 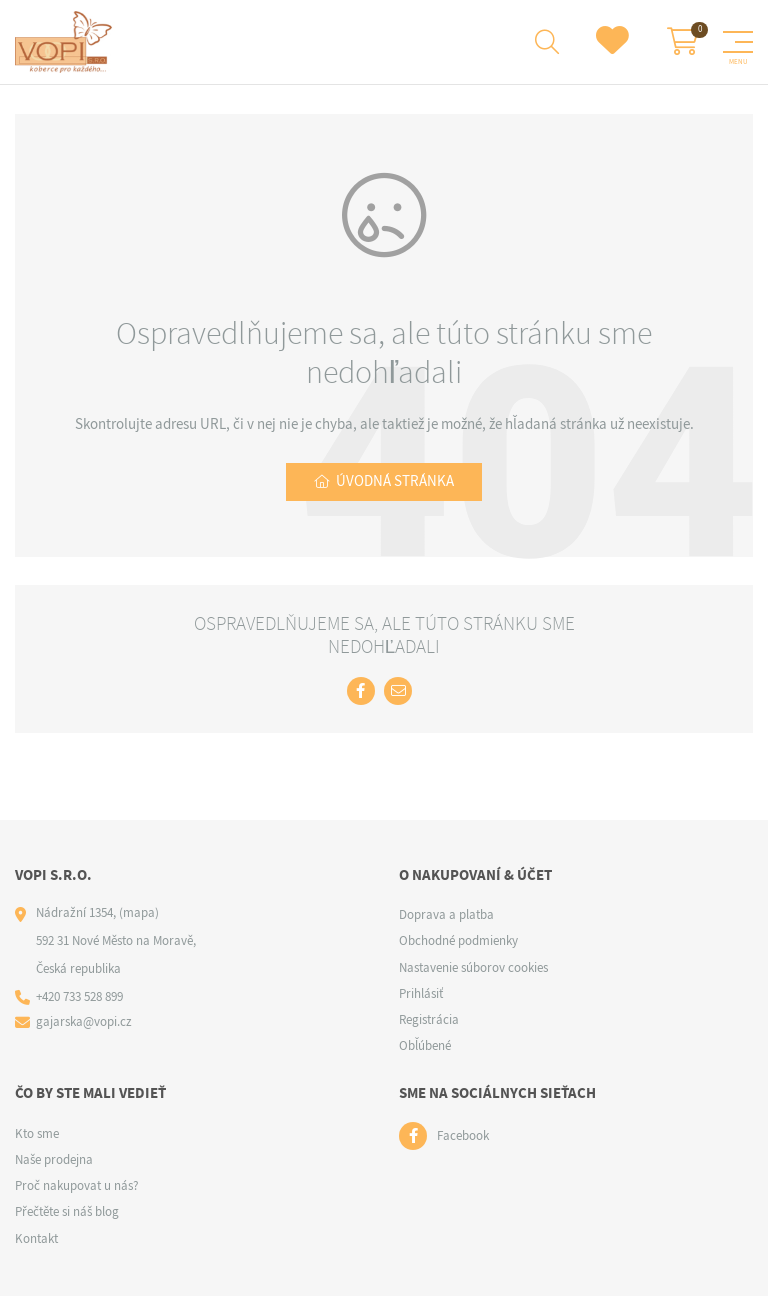 I want to click on [Menu], so click(x=738, y=42).